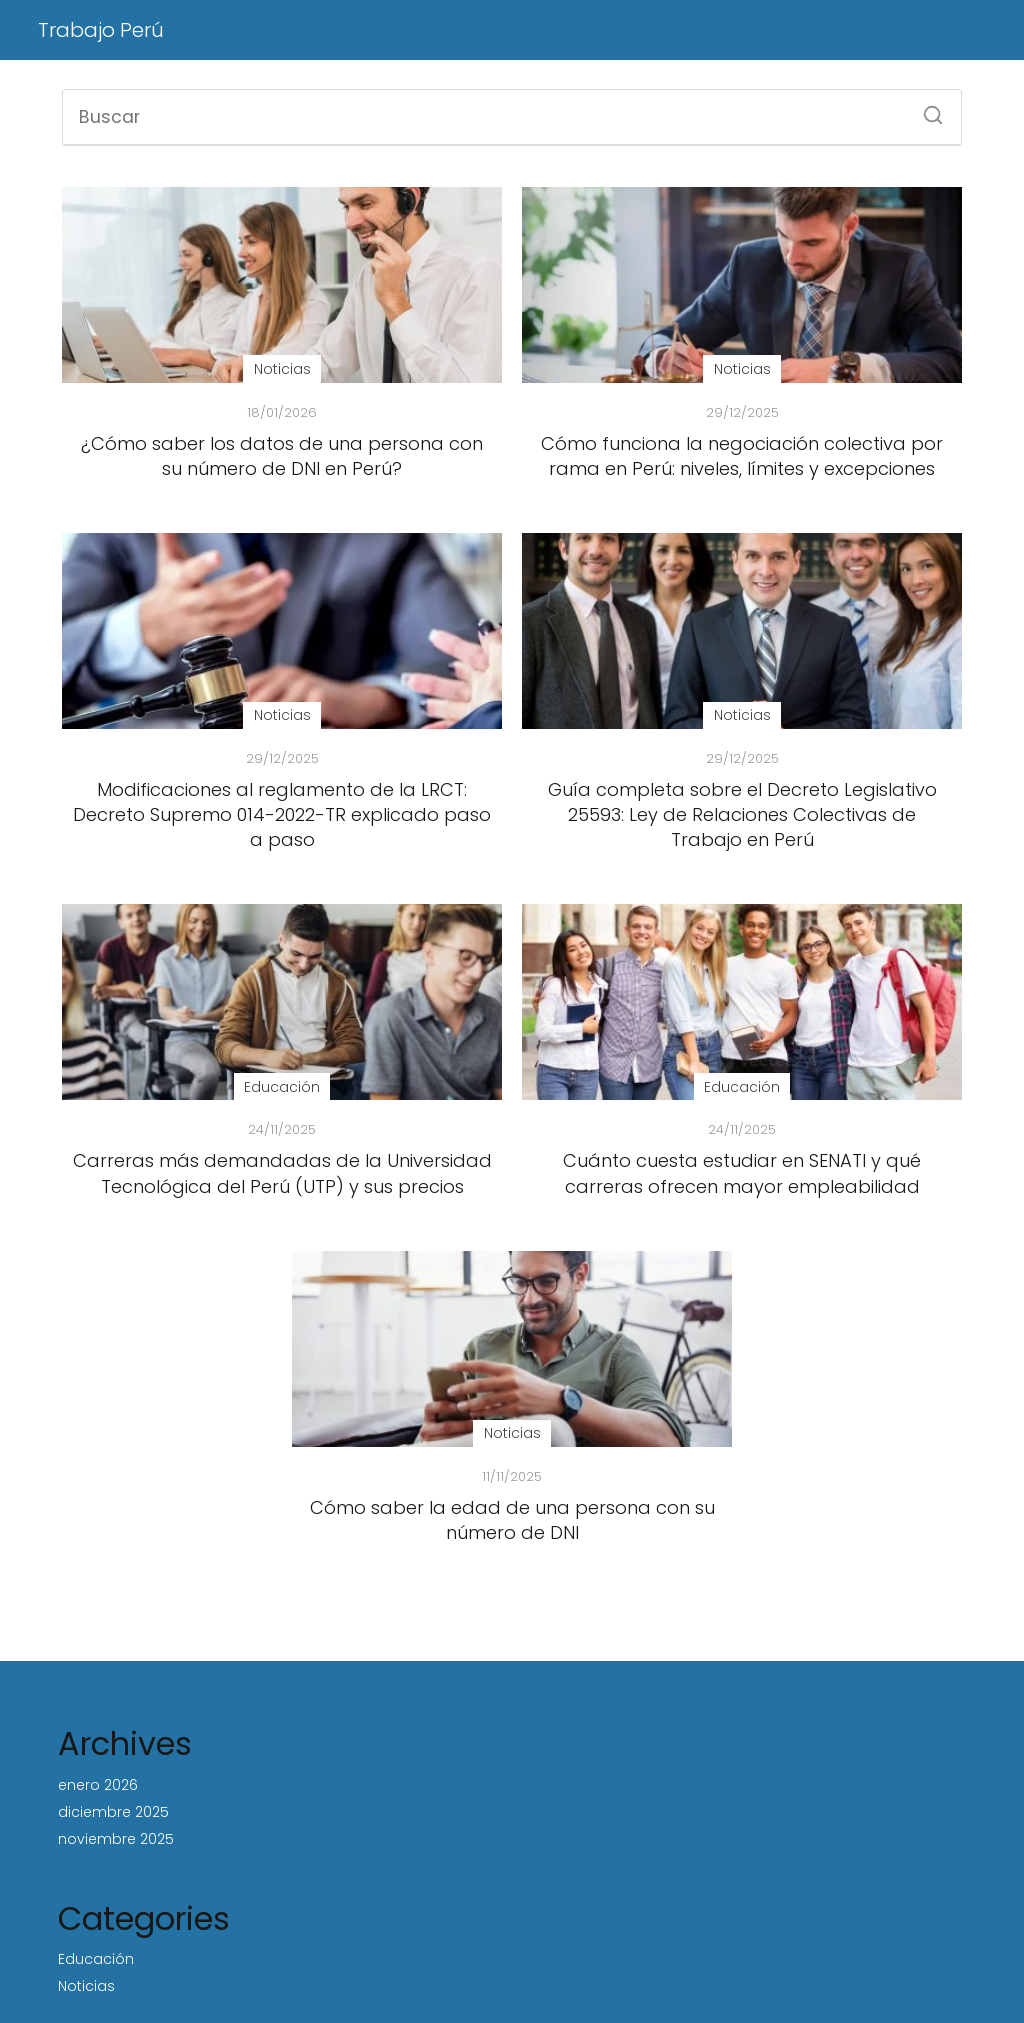  What do you see at coordinates (101, 30) in the screenshot?
I see `Trabajo Perú` at bounding box center [101, 30].